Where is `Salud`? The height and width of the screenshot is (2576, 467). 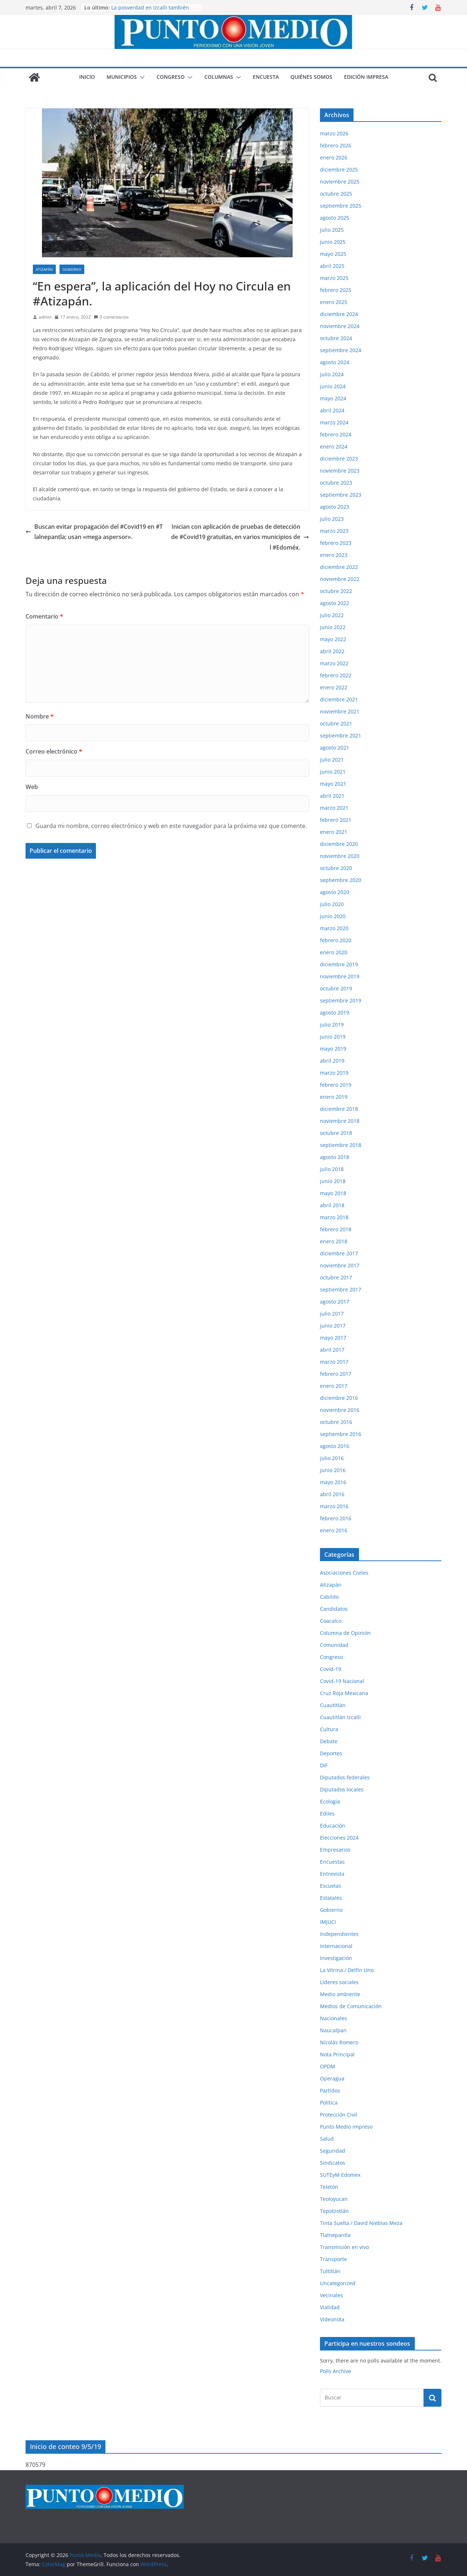 Salud is located at coordinates (327, 2138).